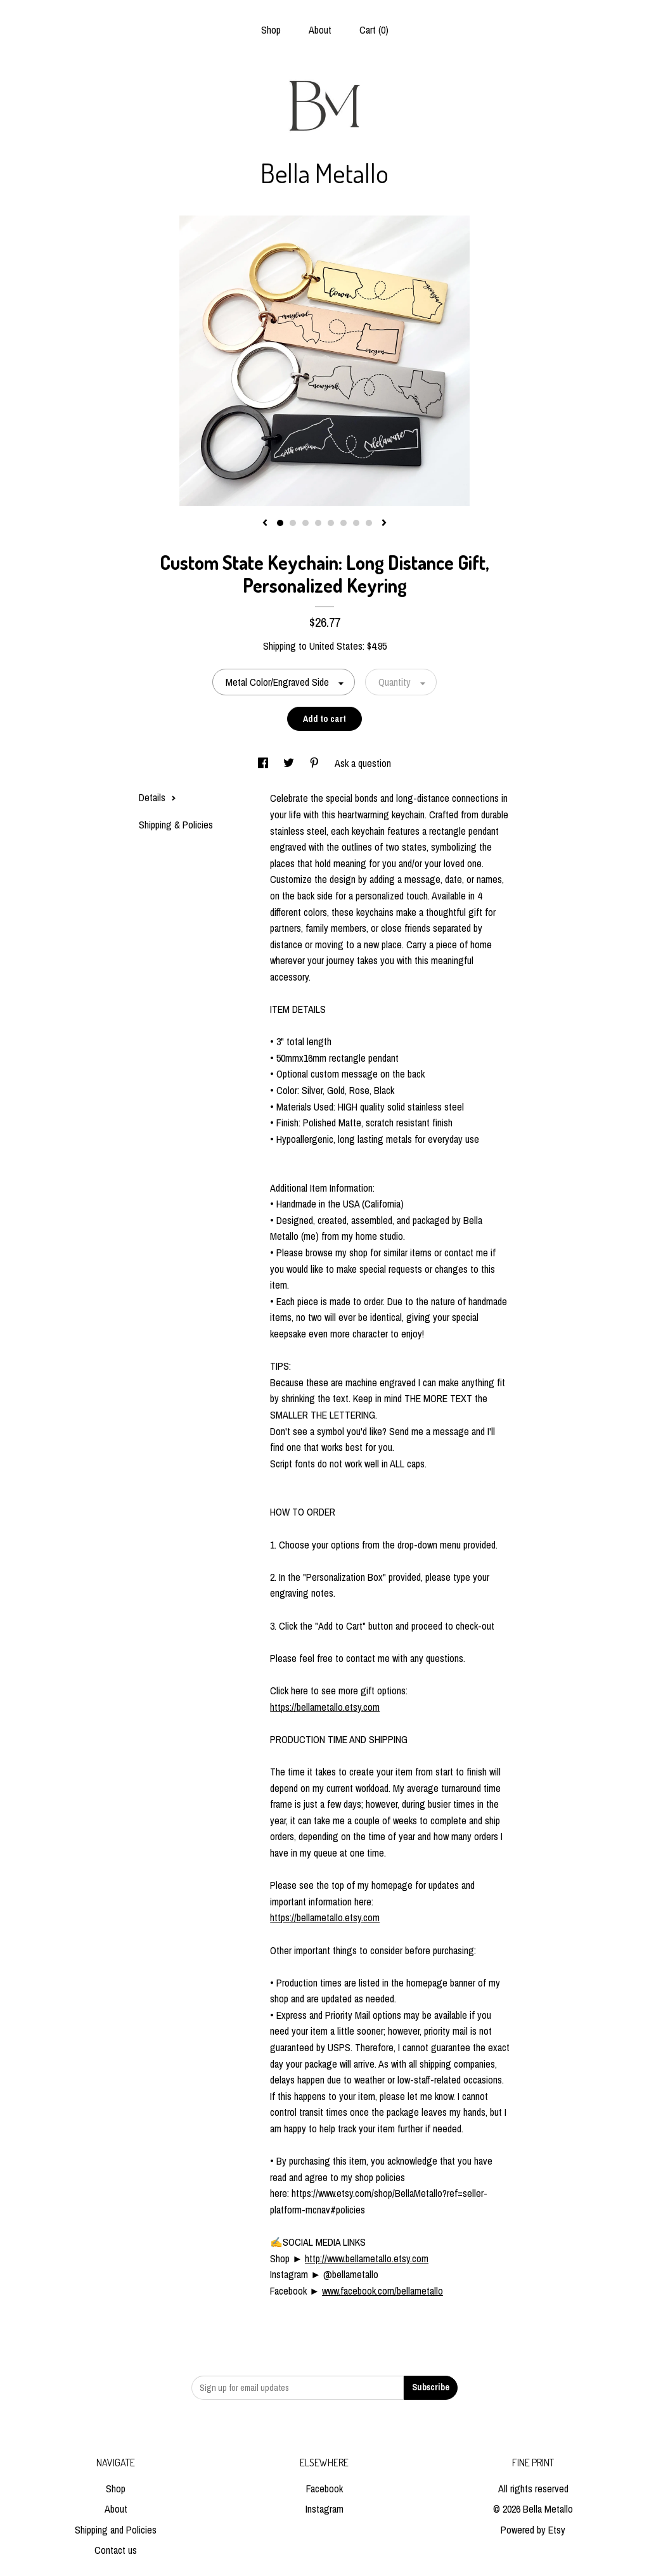  I want to click on Ask a question, so click(363, 763).